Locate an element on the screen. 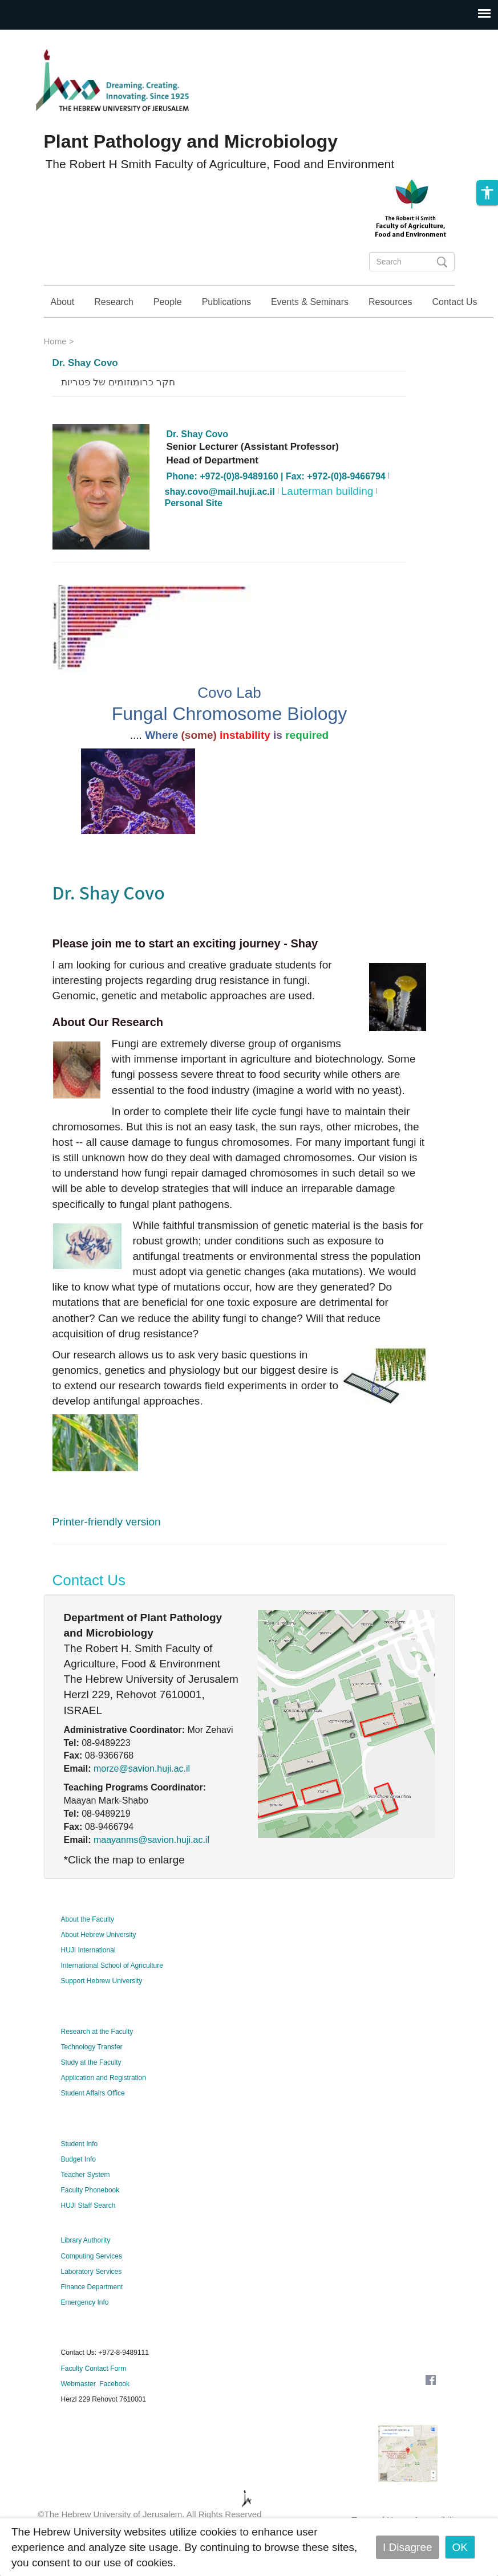  Teacher System is located at coordinates (85, 2207).